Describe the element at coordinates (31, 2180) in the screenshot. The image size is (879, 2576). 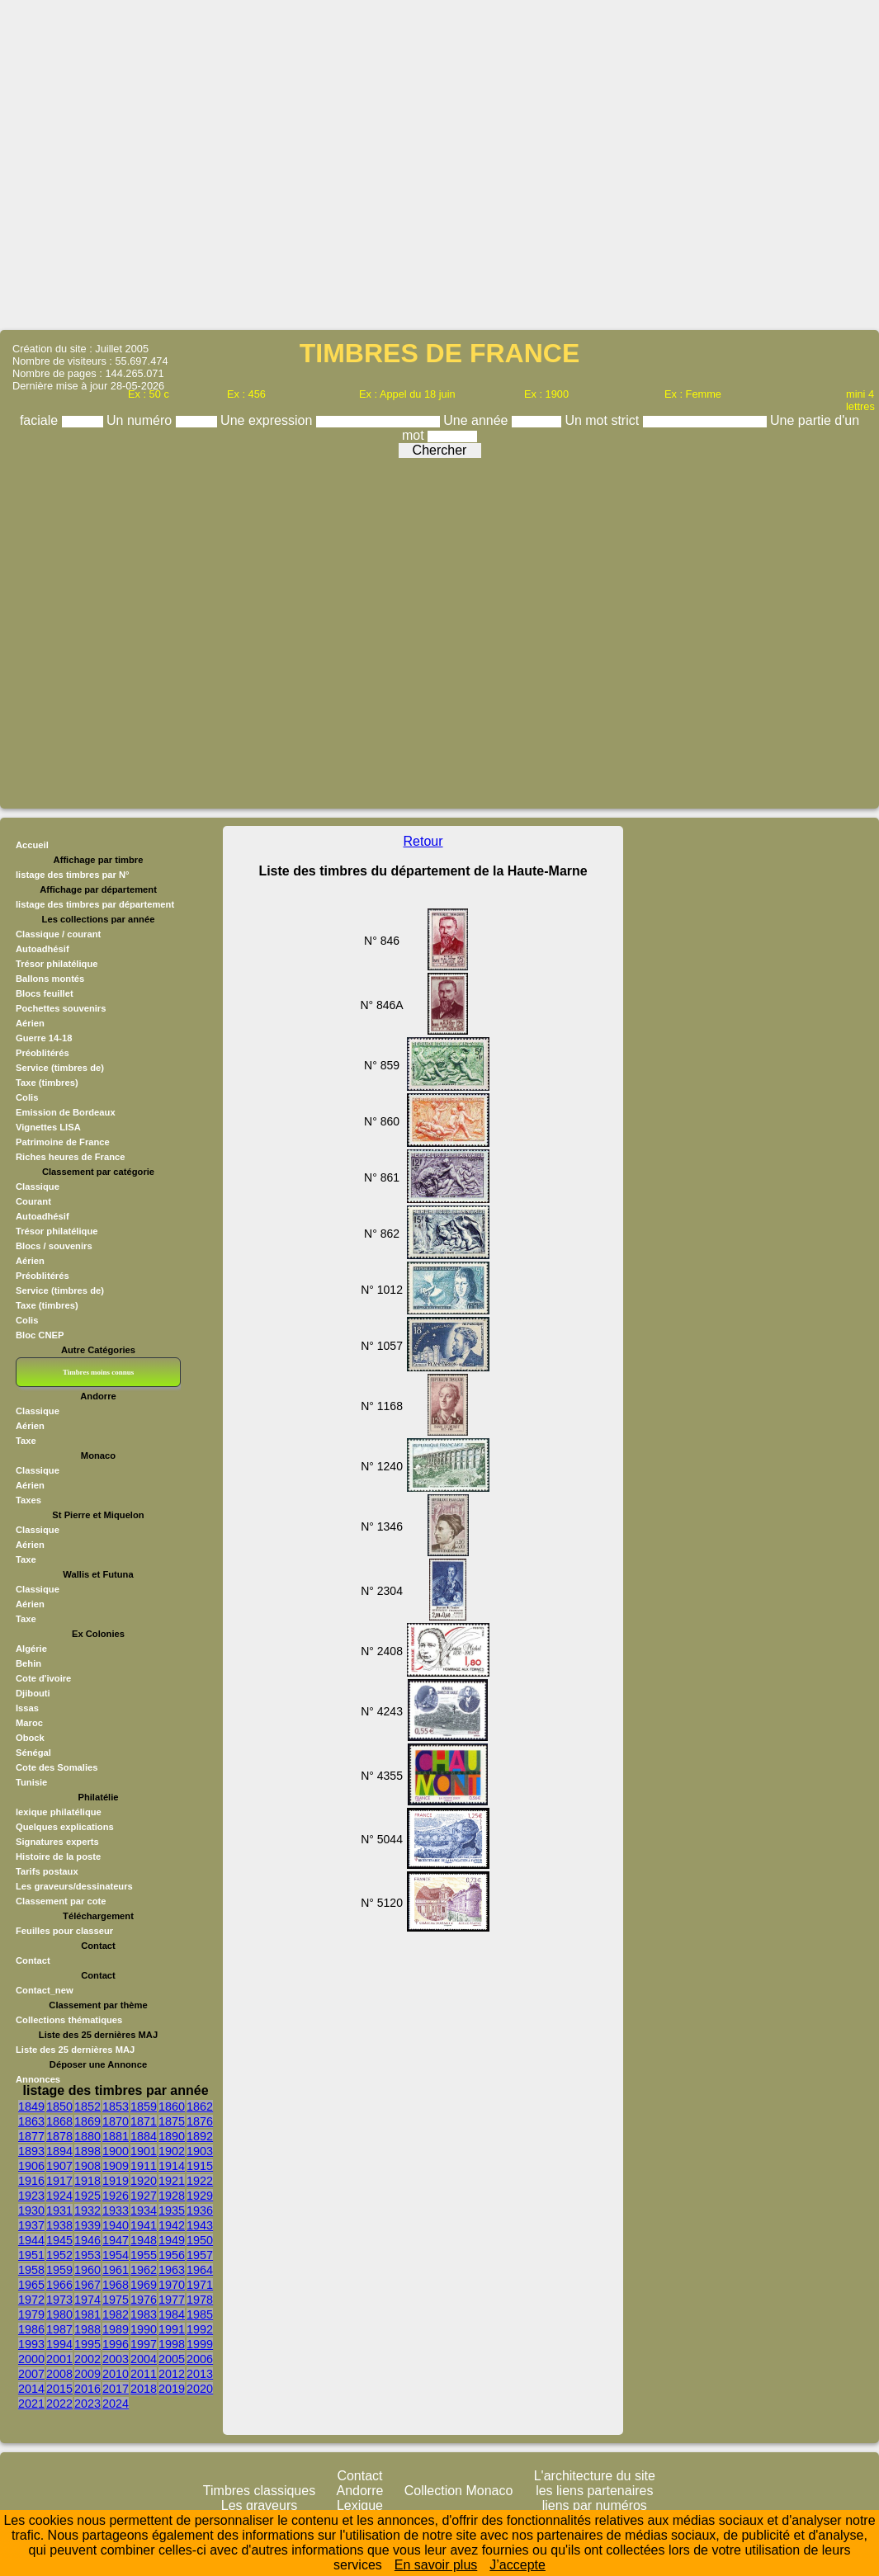
I see `1916` at that location.